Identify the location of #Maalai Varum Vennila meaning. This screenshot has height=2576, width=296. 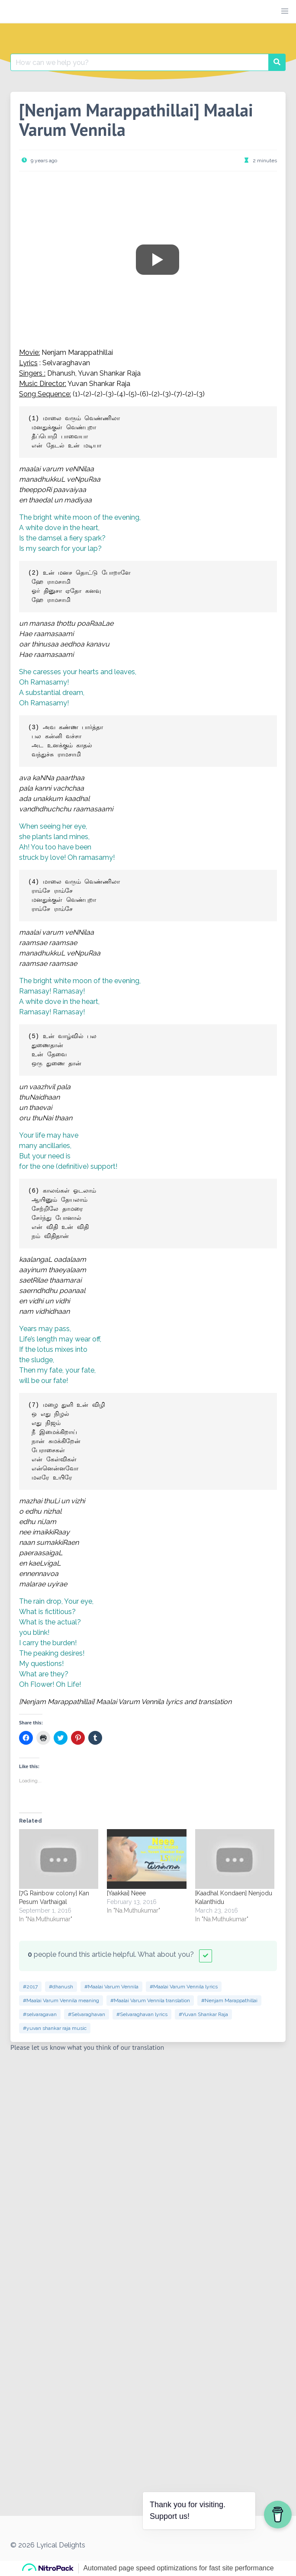
(61, 2000).